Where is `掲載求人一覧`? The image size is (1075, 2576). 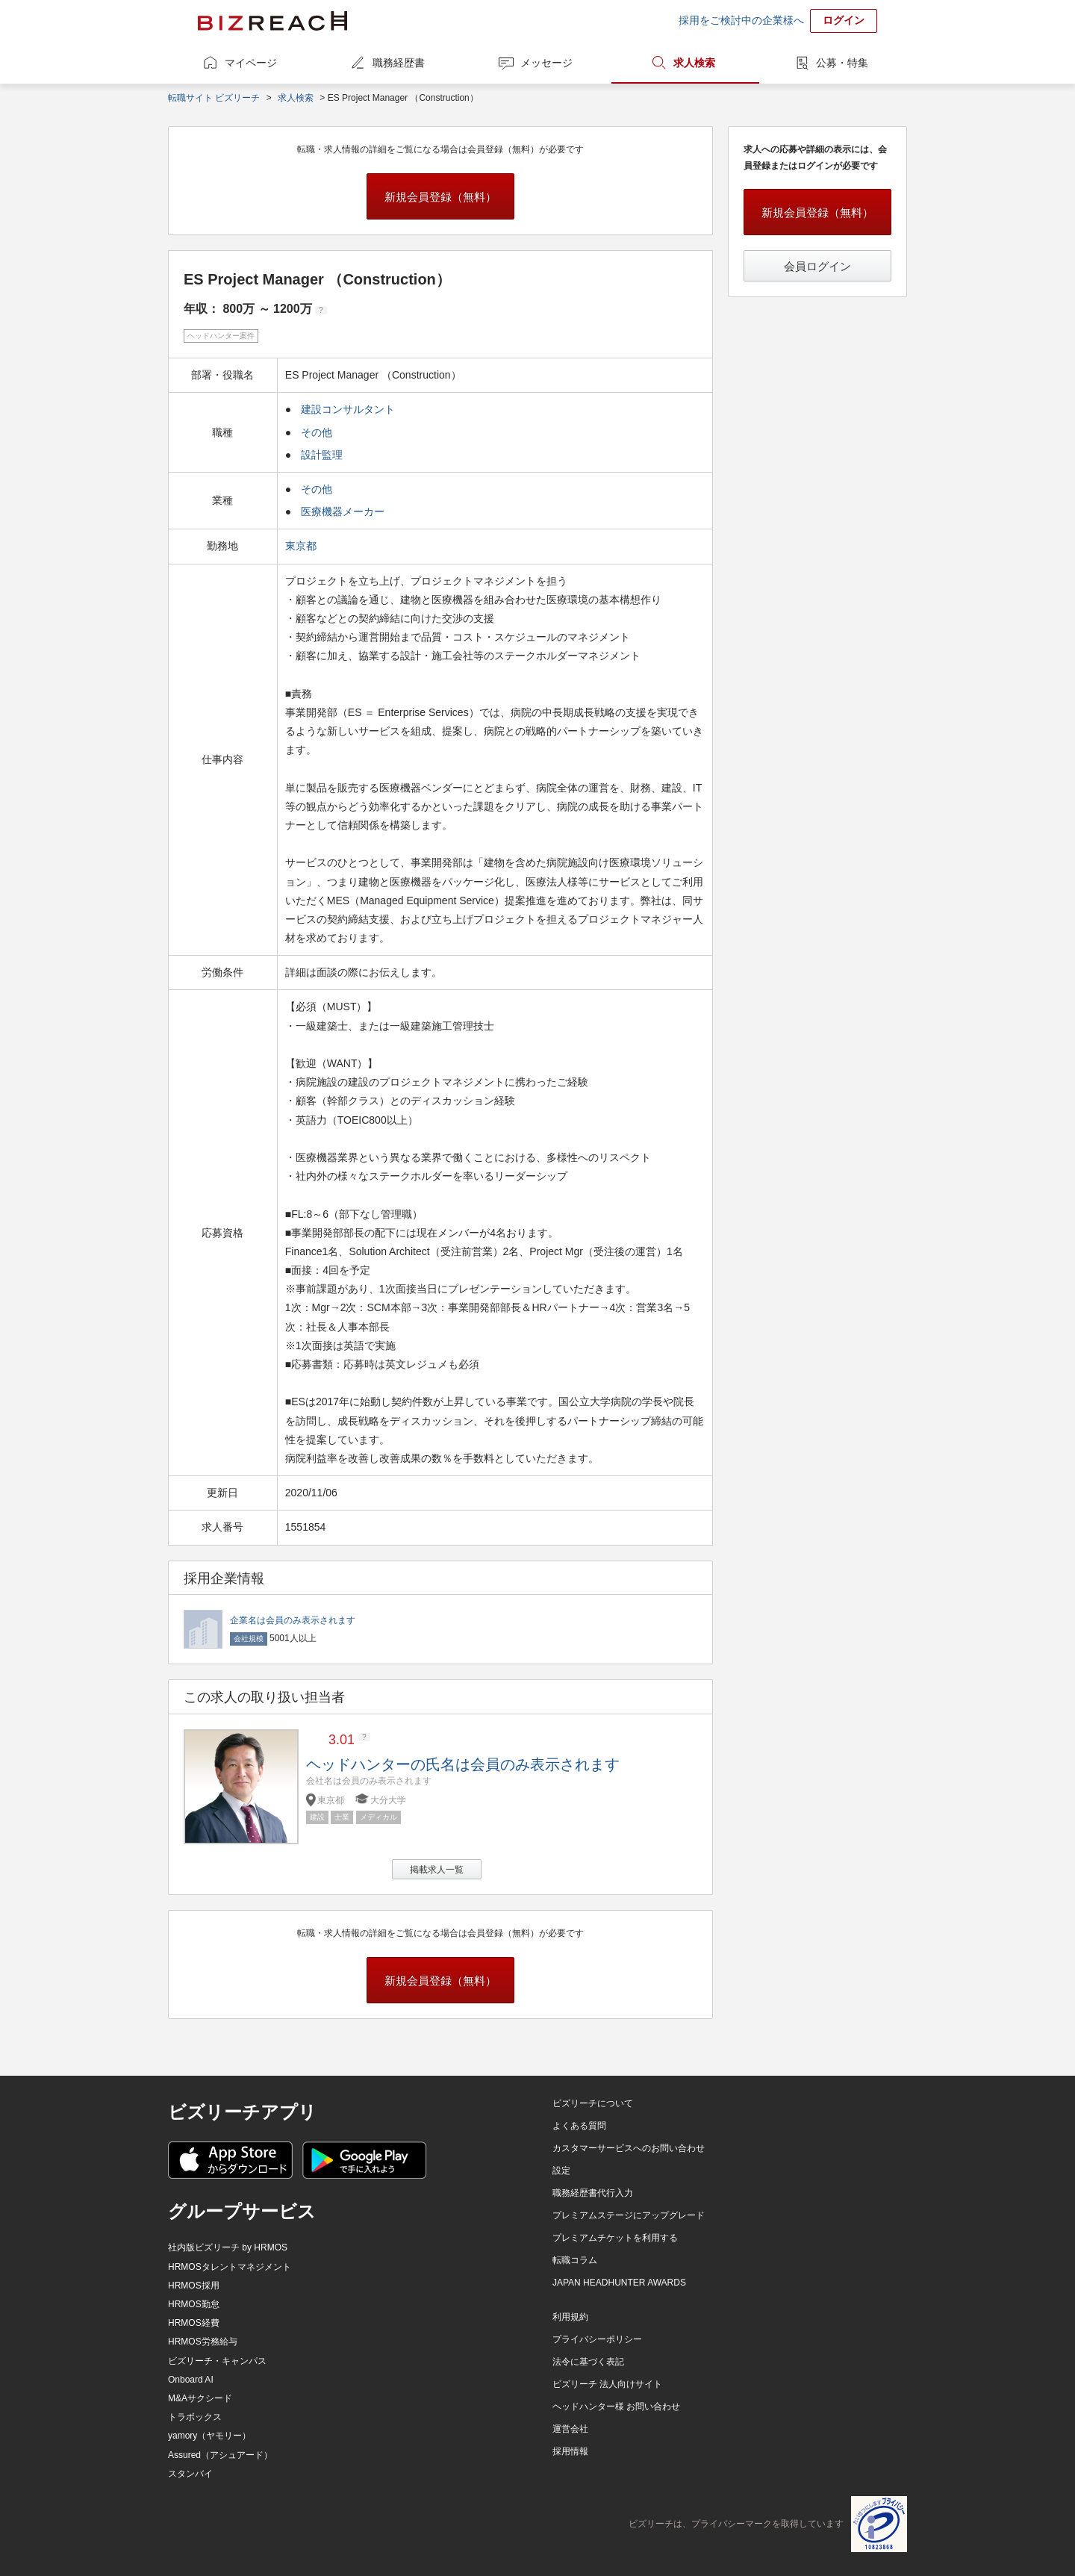 掲載求人一覧 is located at coordinates (437, 1869).